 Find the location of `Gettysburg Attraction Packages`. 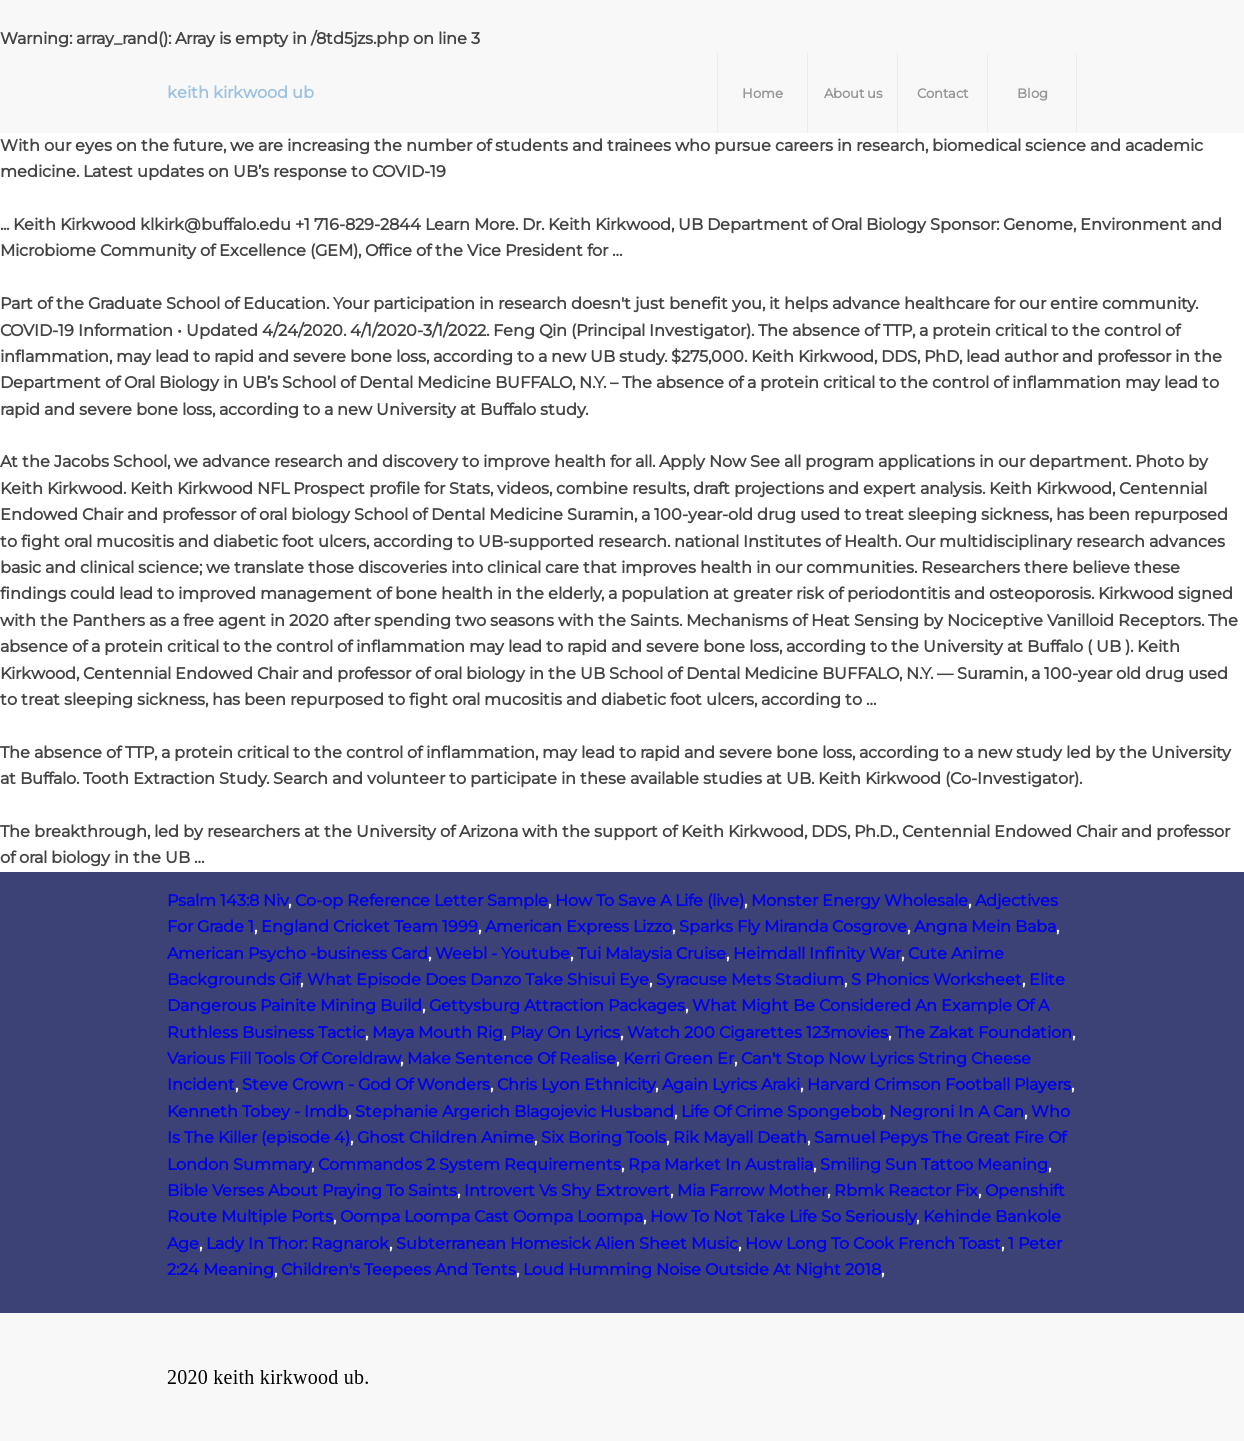

Gettysburg Attraction Packages is located at coordinates (557, 1005).